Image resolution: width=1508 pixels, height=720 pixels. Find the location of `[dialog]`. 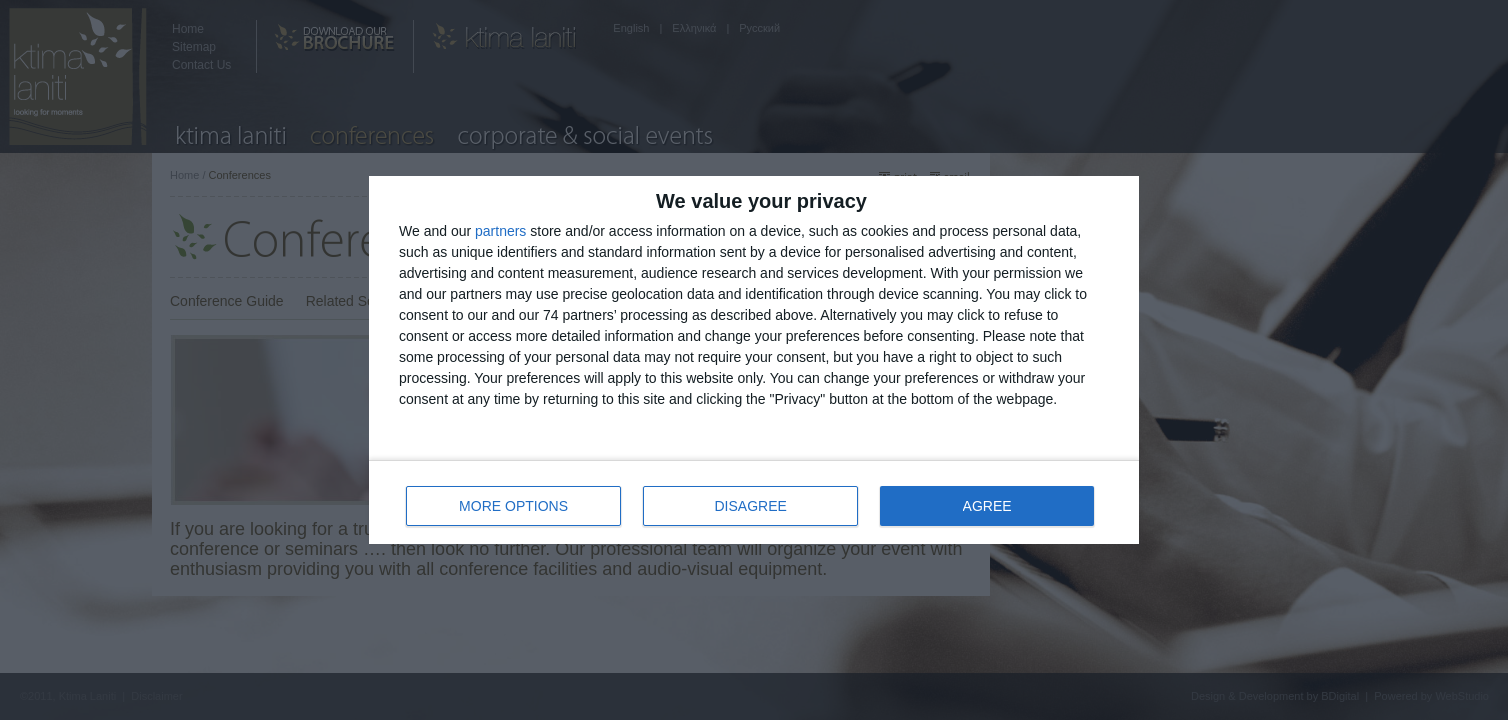

[dialog] is located at coordinates (754, 360).